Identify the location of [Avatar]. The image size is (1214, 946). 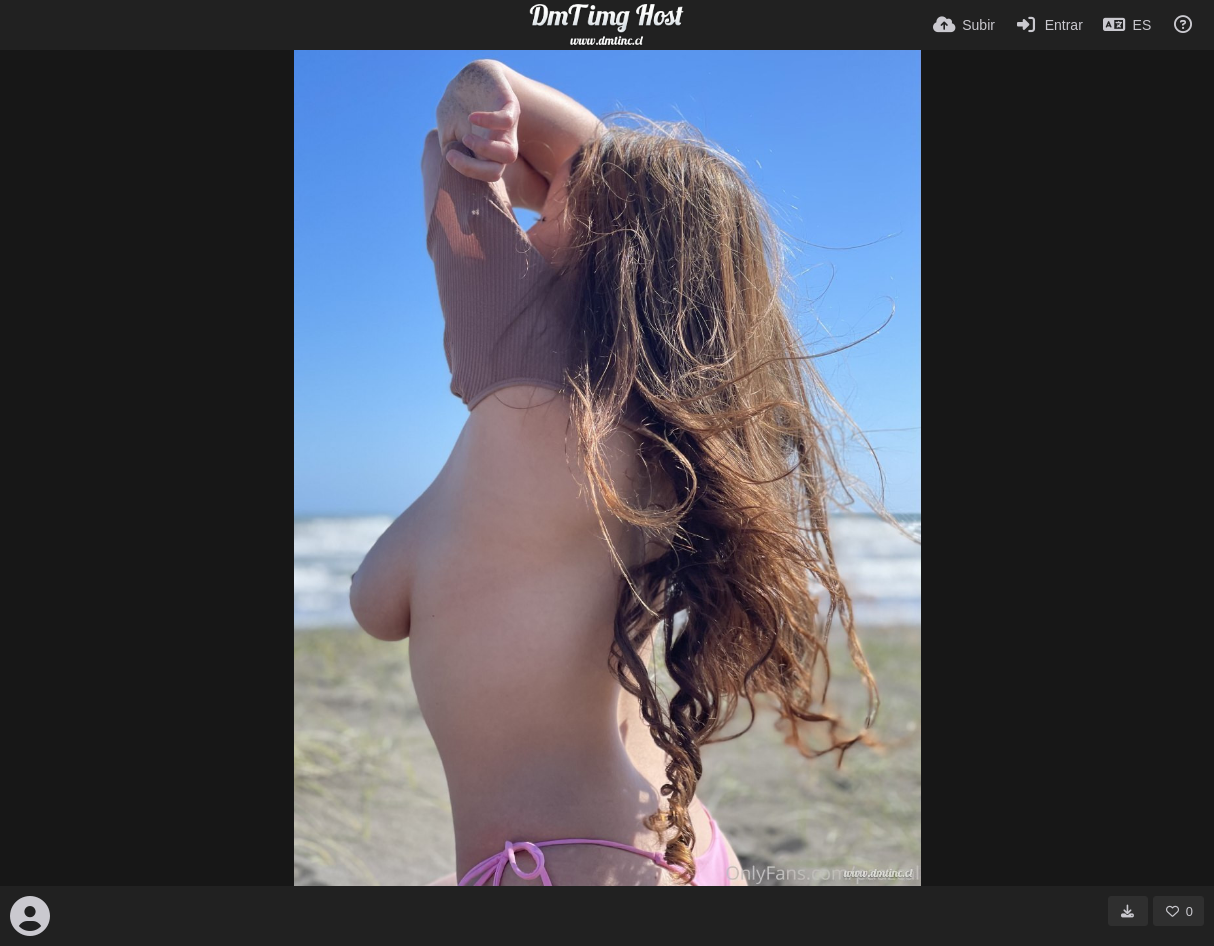
(30, 916).